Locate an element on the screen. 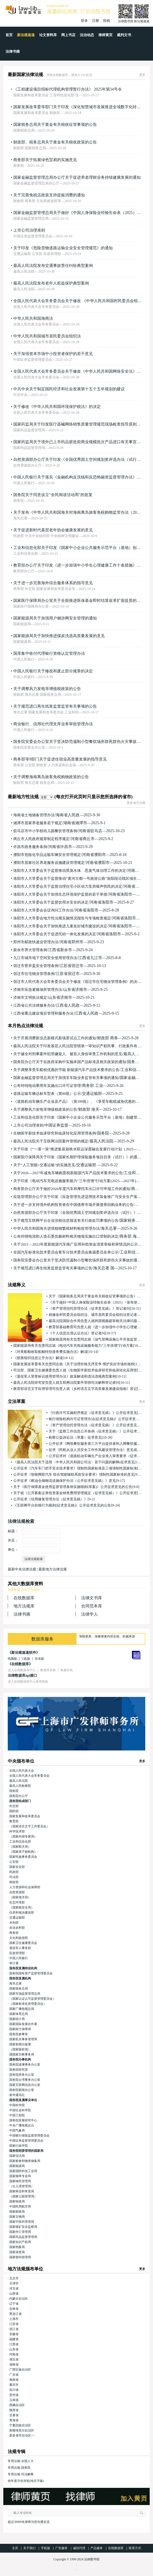 The image size is (153, 2576). 江苏省 is located at coordinates (14, 2324).